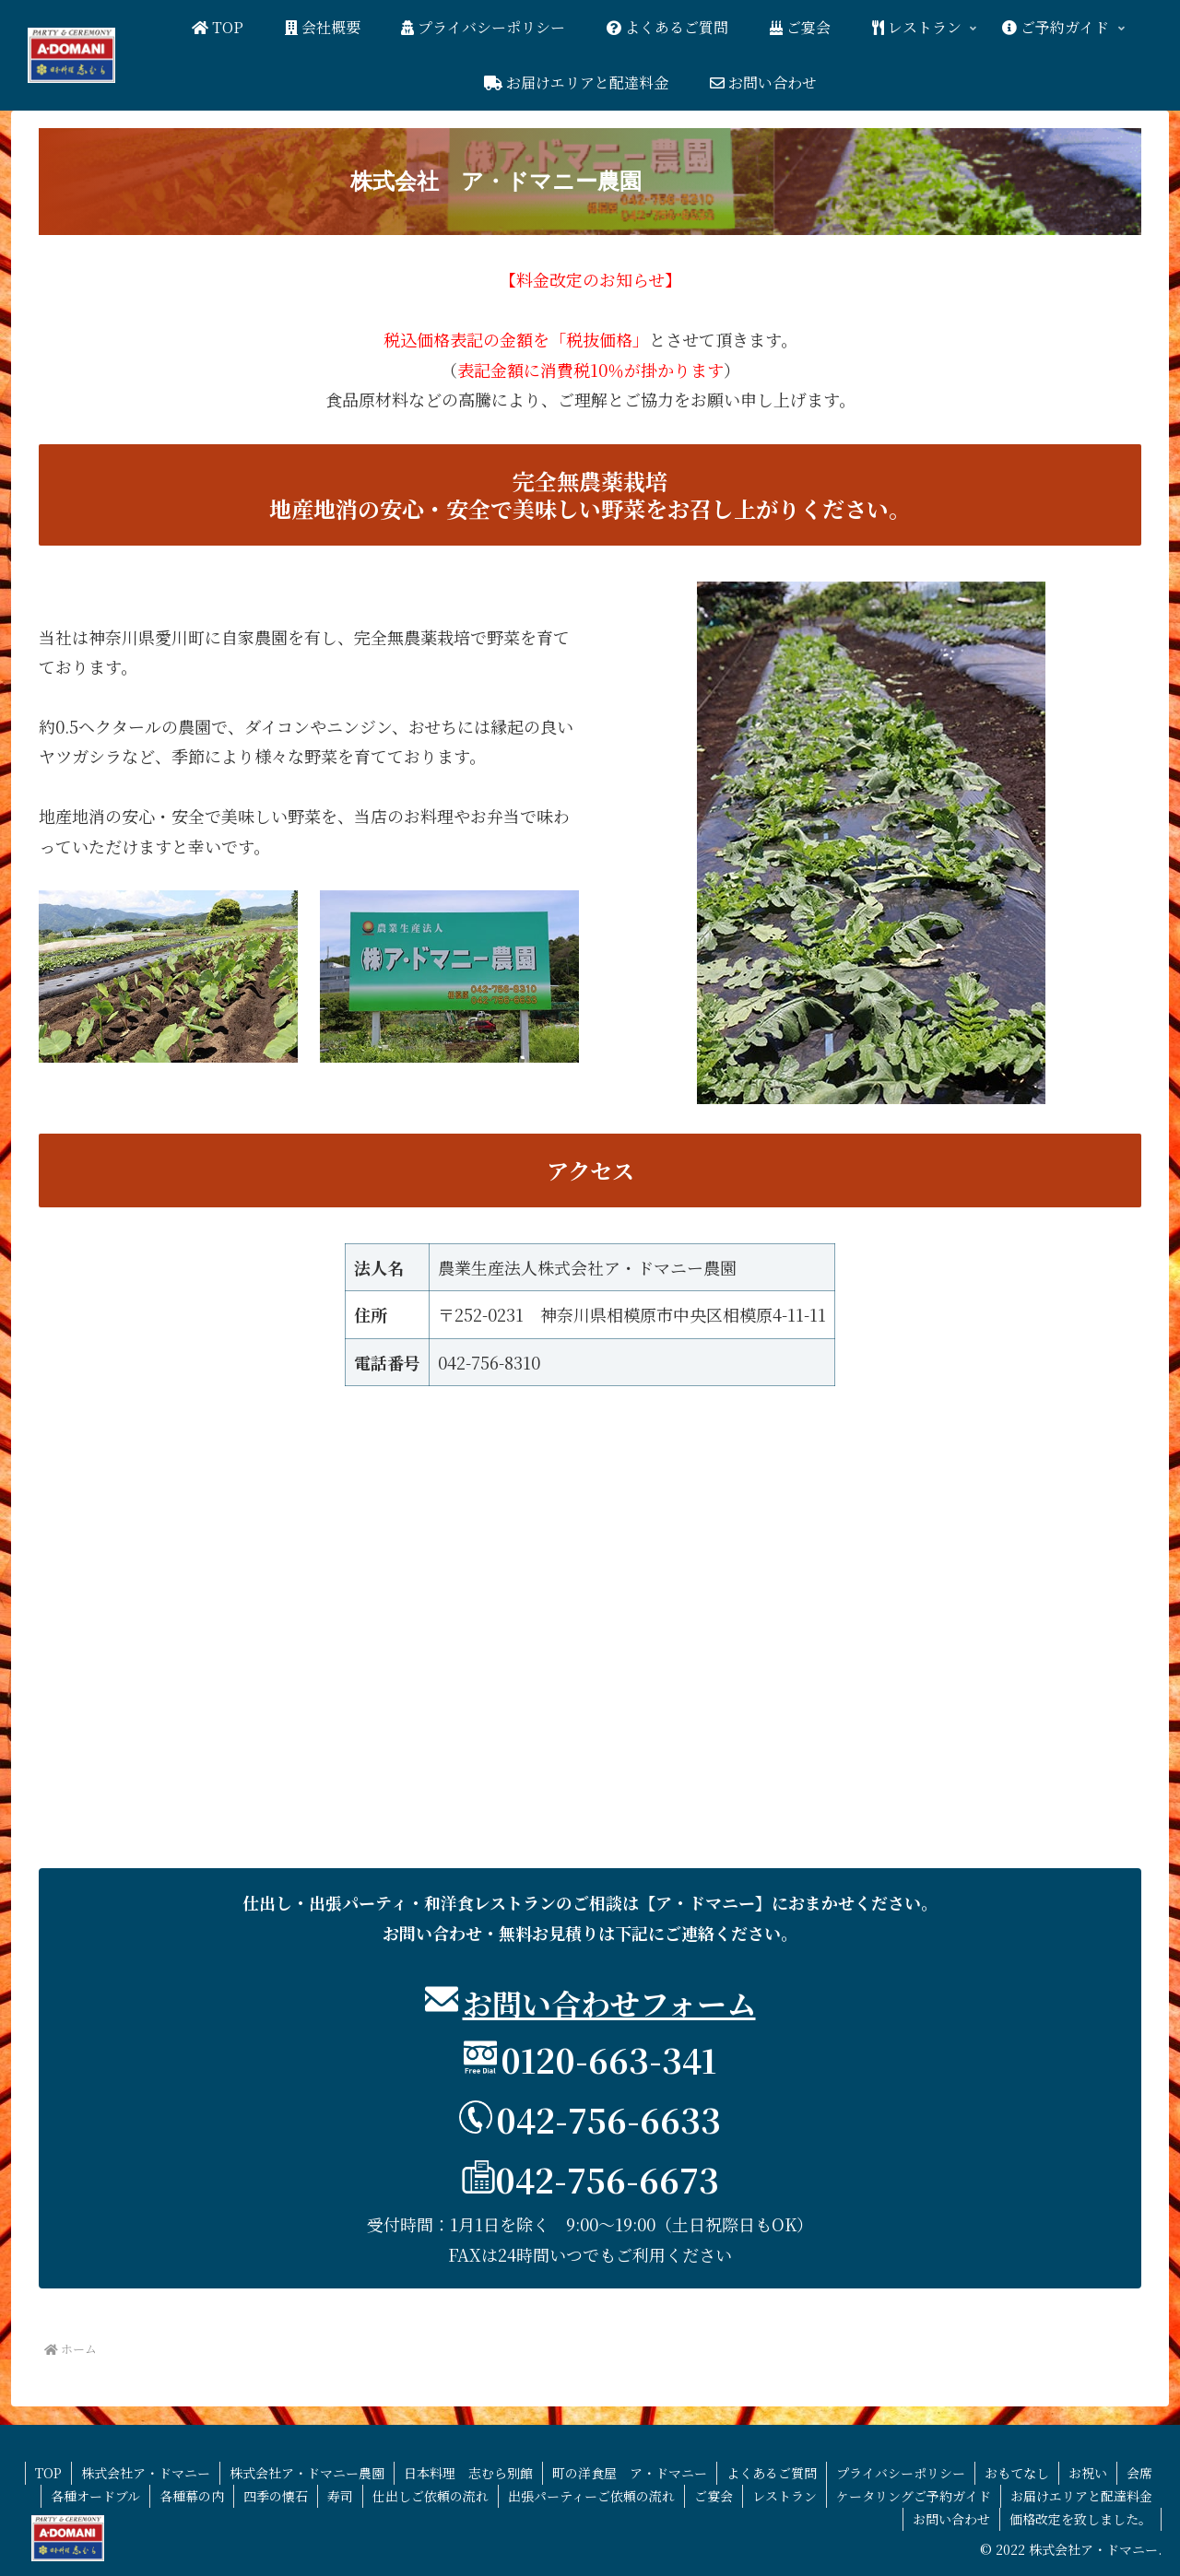 The width and height of the screenshot is (1180, 2576). I want to click on 各種幕の内, so click(191, 2496).